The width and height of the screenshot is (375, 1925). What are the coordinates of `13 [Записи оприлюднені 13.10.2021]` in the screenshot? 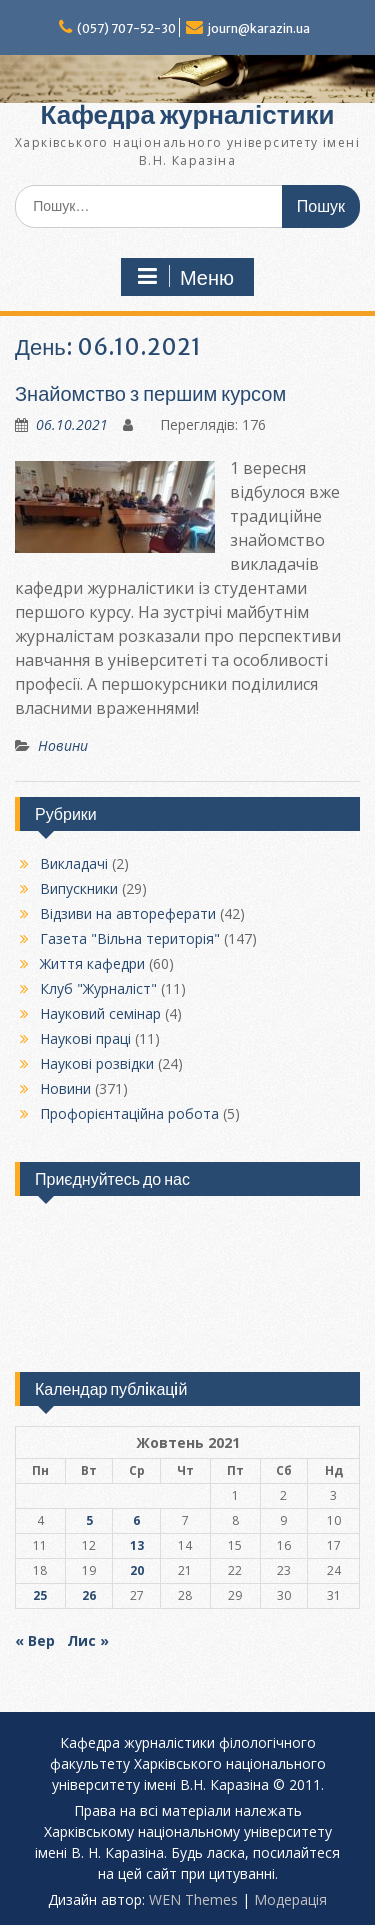 It's located at (137, 1545).